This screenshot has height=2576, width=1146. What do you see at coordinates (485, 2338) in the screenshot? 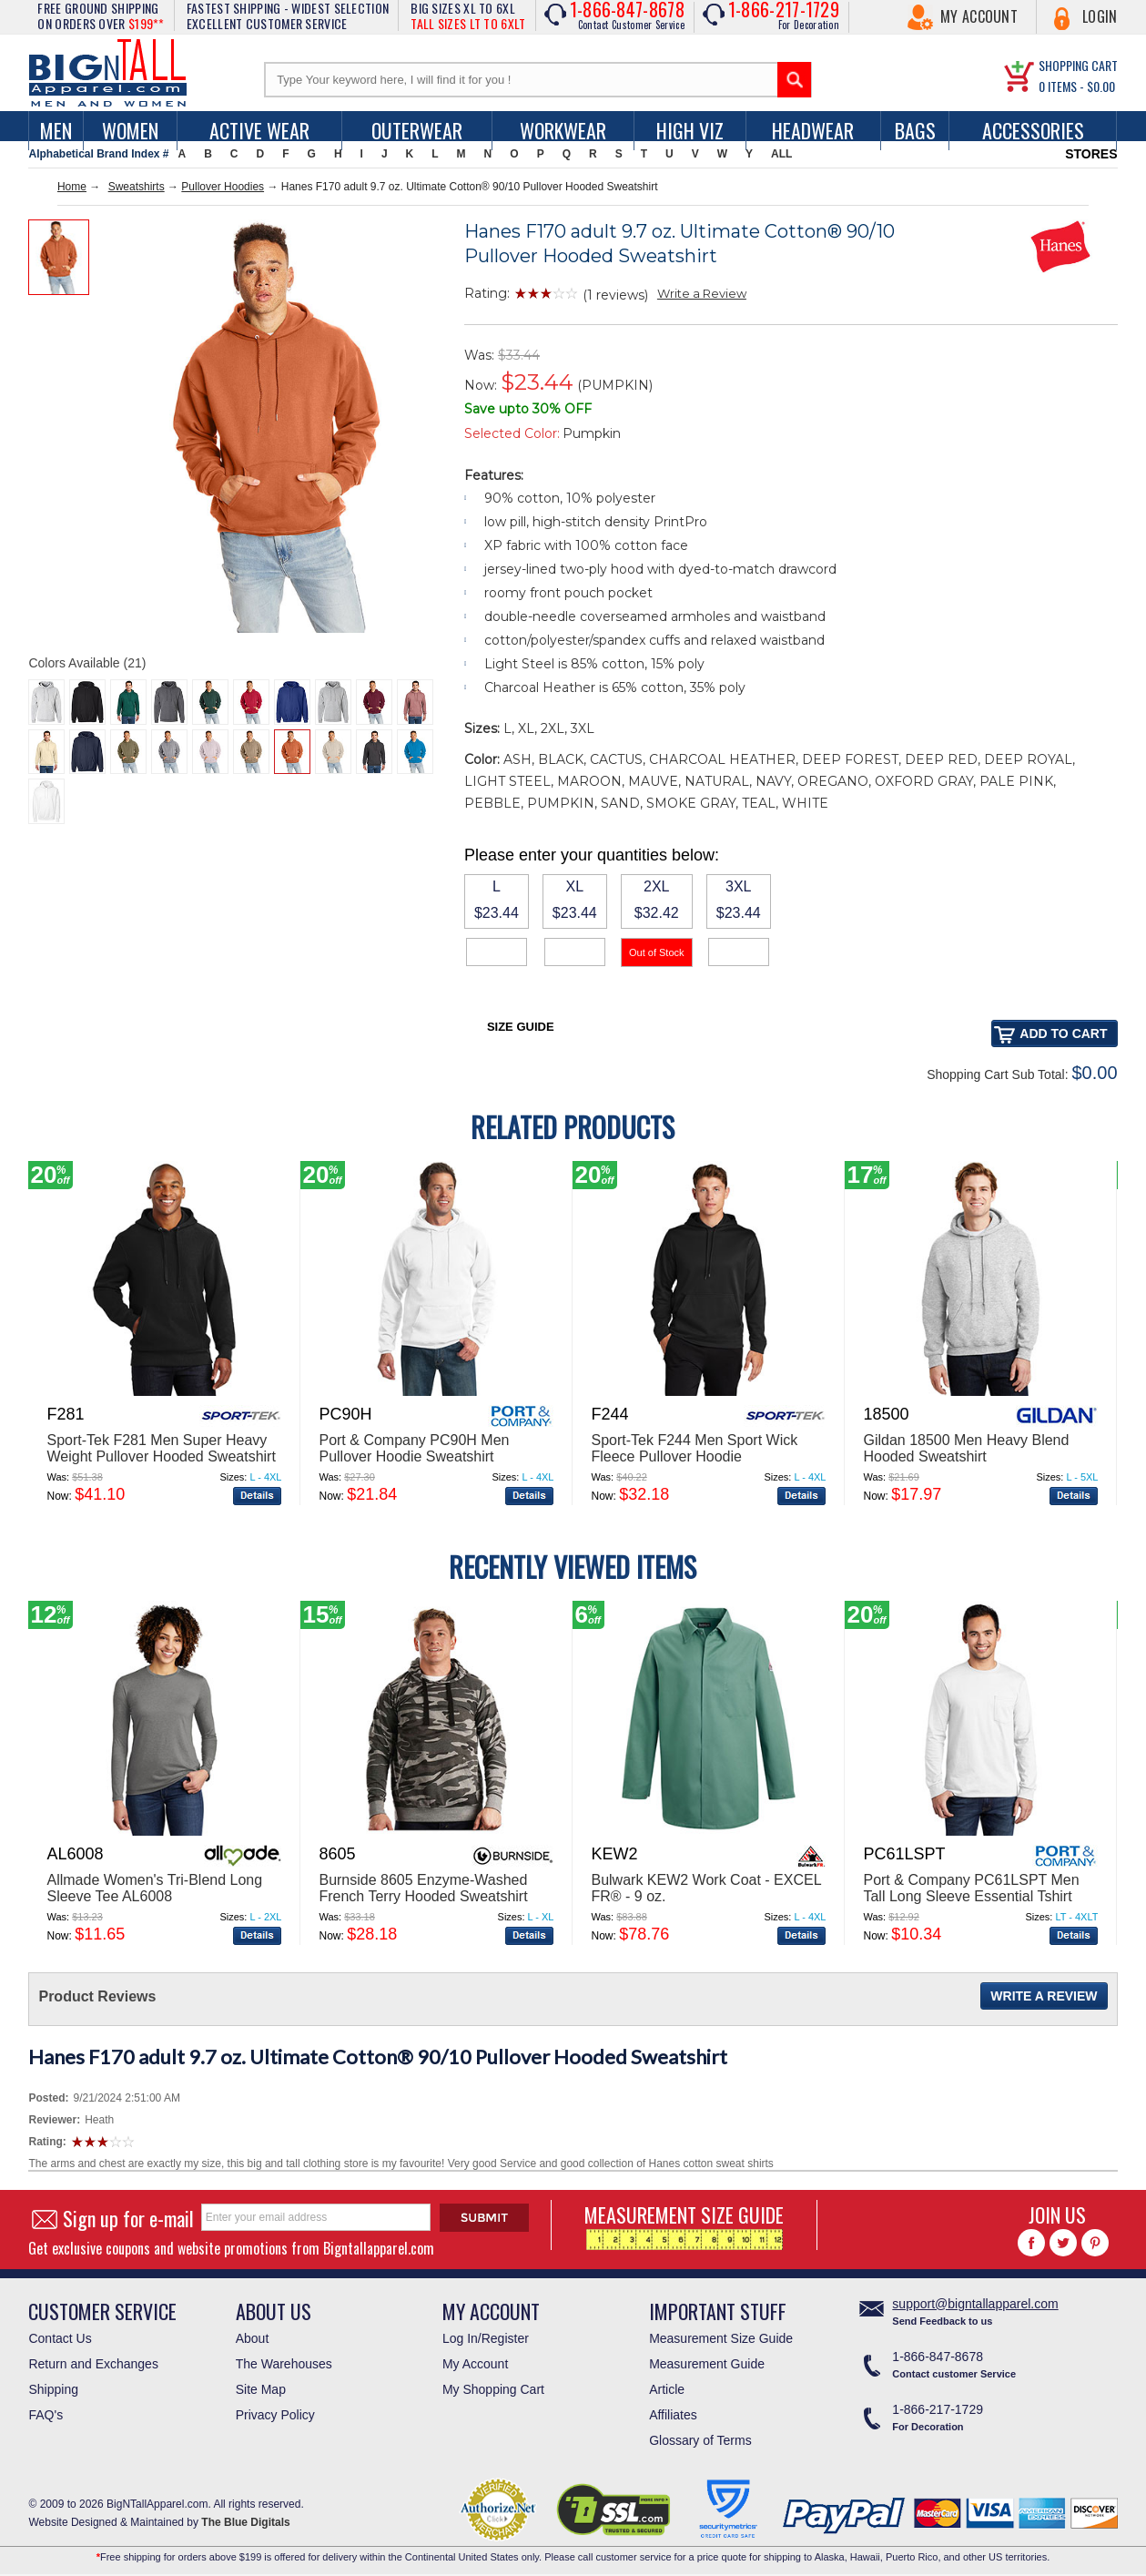
I see `Log In/Register` at bounding box center [485, 2338].